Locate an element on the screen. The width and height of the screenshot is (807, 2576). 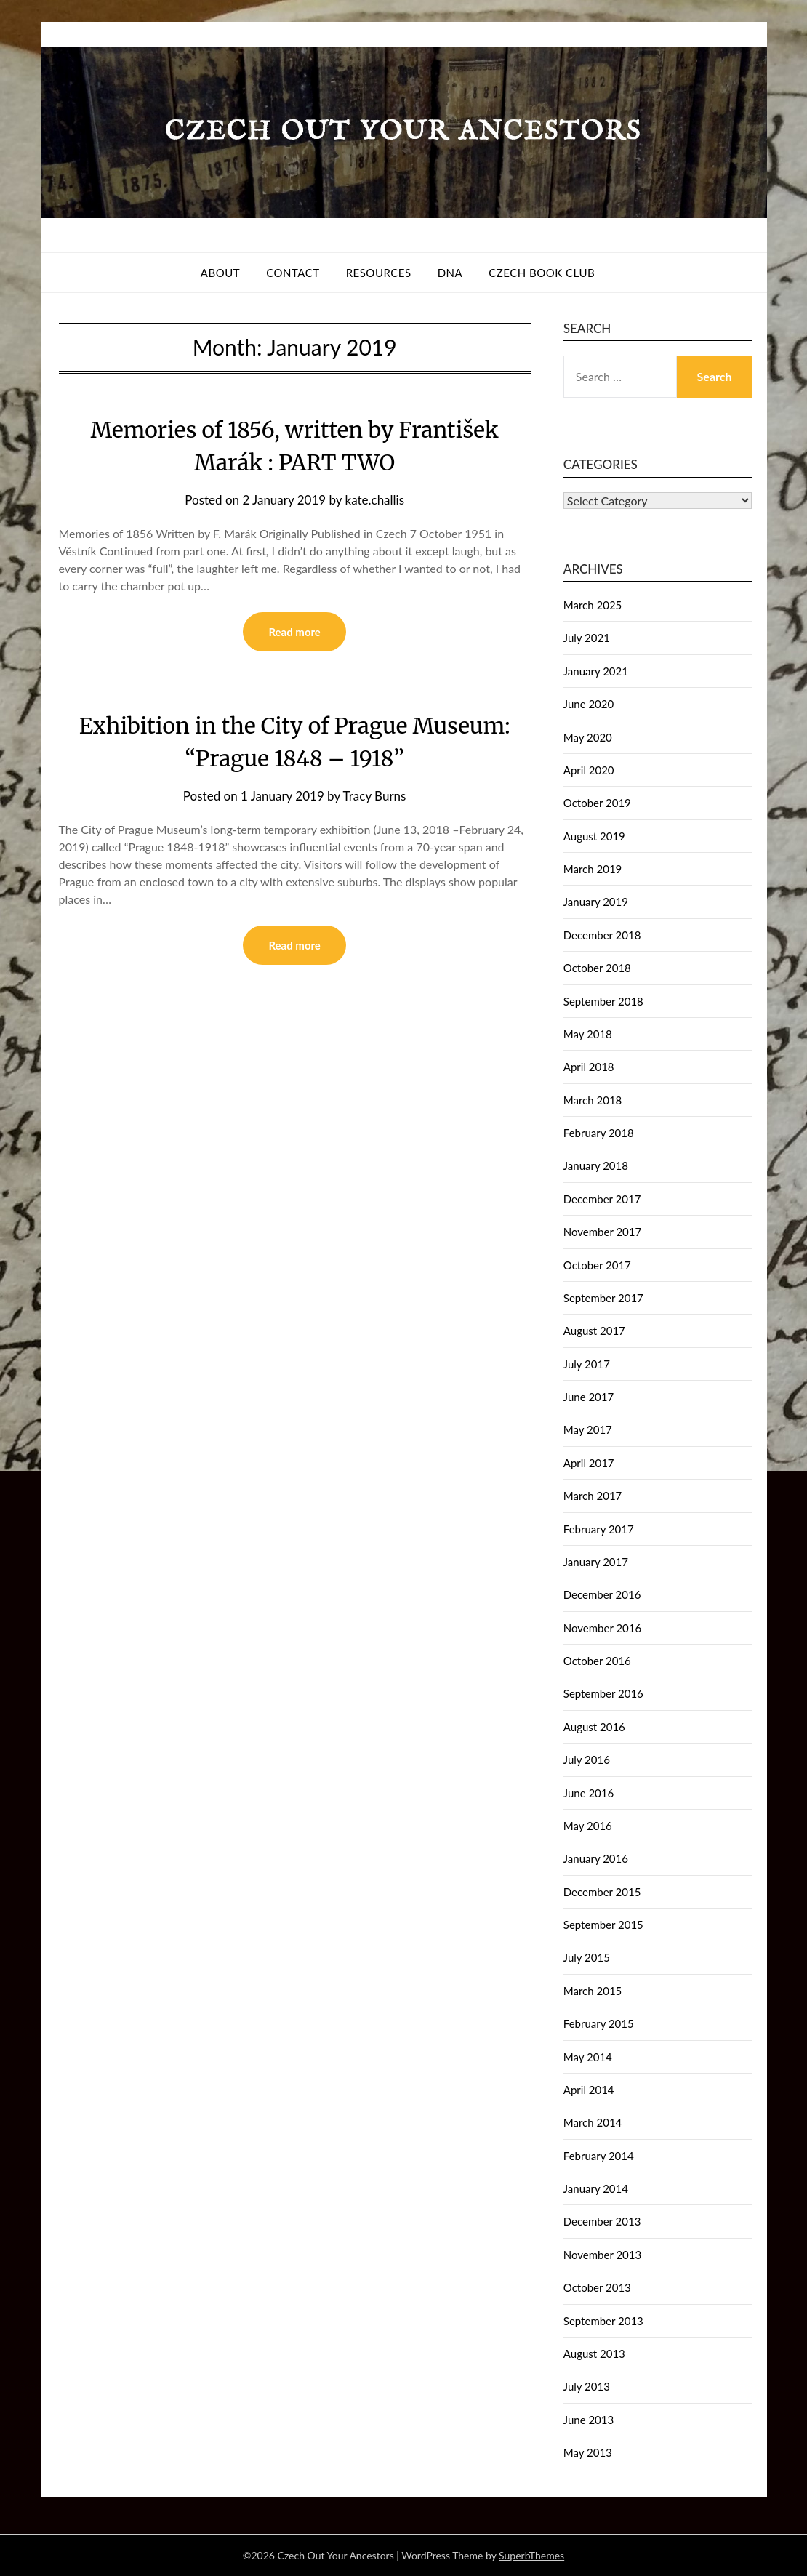
October 2019 is located at coordinates (597, 802).